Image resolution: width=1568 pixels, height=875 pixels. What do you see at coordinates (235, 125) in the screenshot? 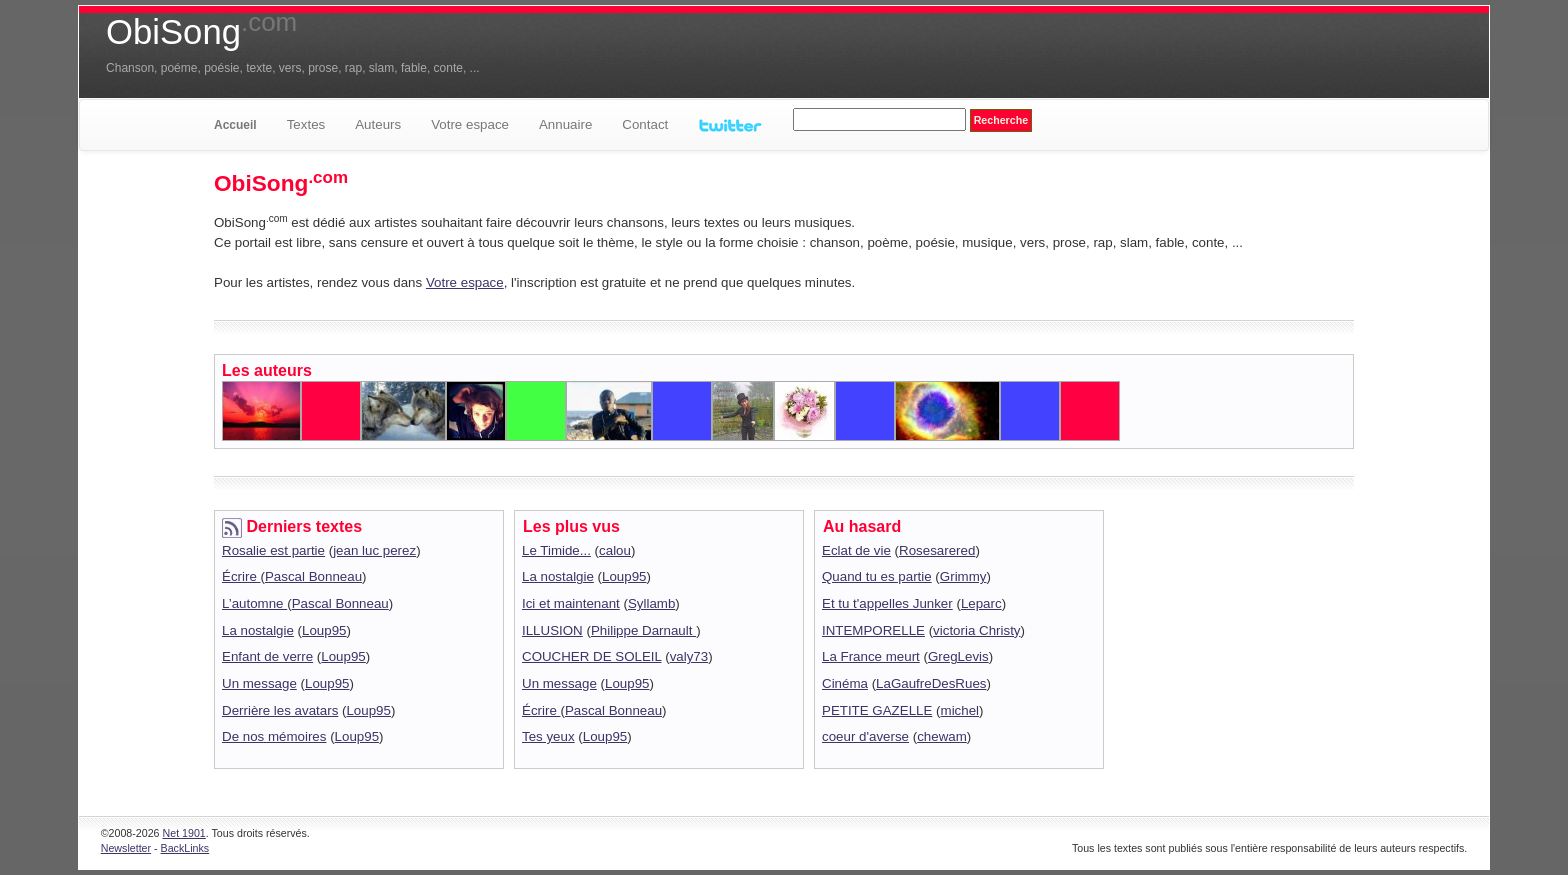
I see `Accueil` at bounding box center [235, 125].